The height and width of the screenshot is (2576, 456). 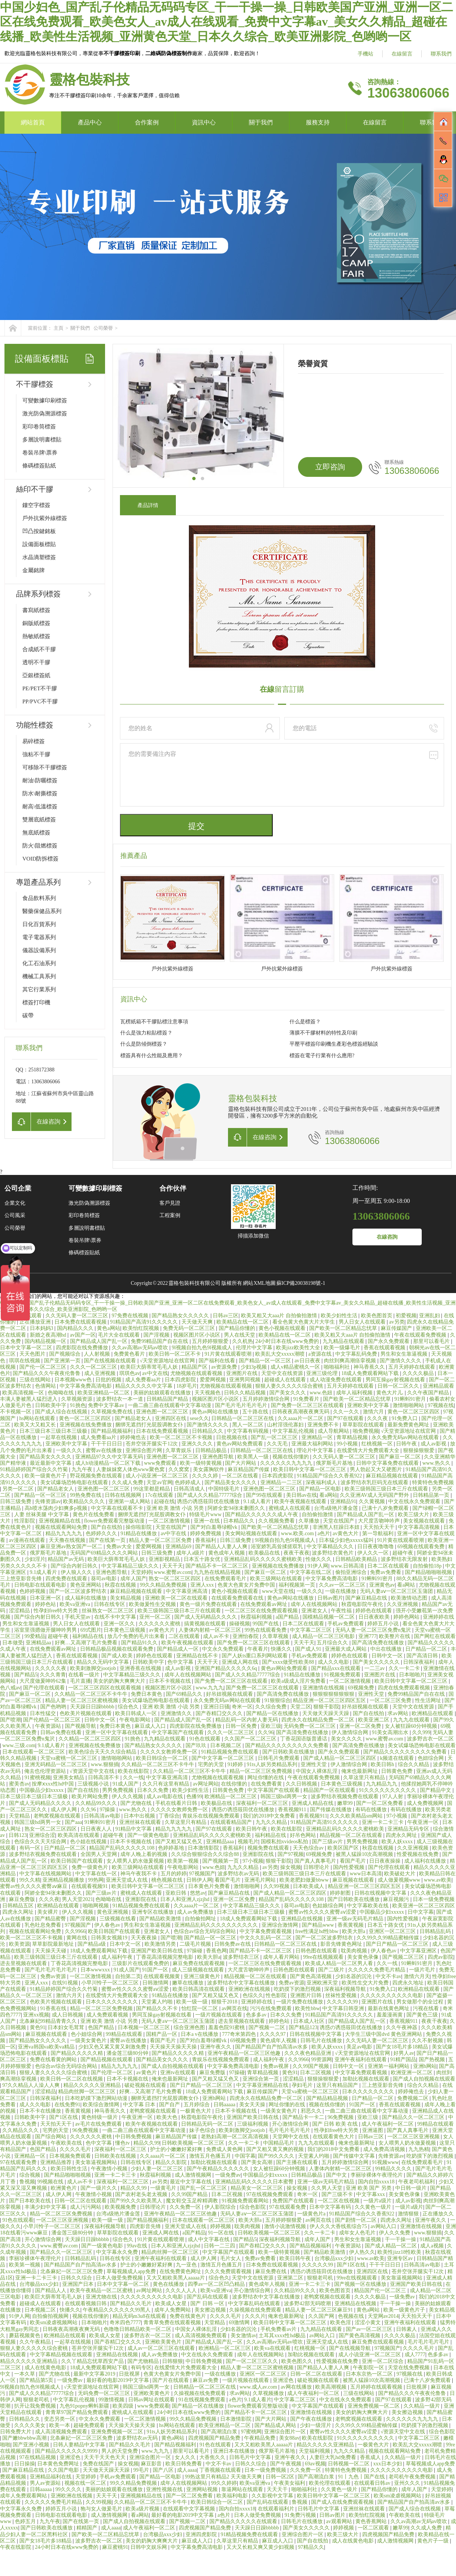 What do you see at coordinates (44, 518) in the screenshot?
I see `戶外抗紫外線標簽` at bounding box center [44, 518].